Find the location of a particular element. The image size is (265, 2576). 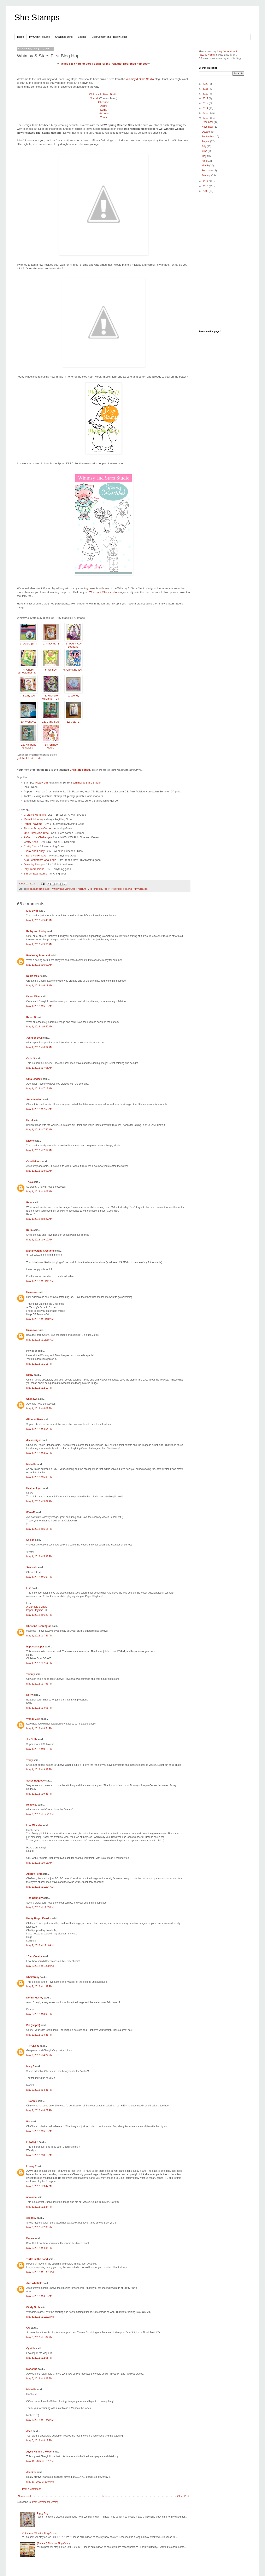

Paula-Kay Bourland is located at coordinates (38, 955).